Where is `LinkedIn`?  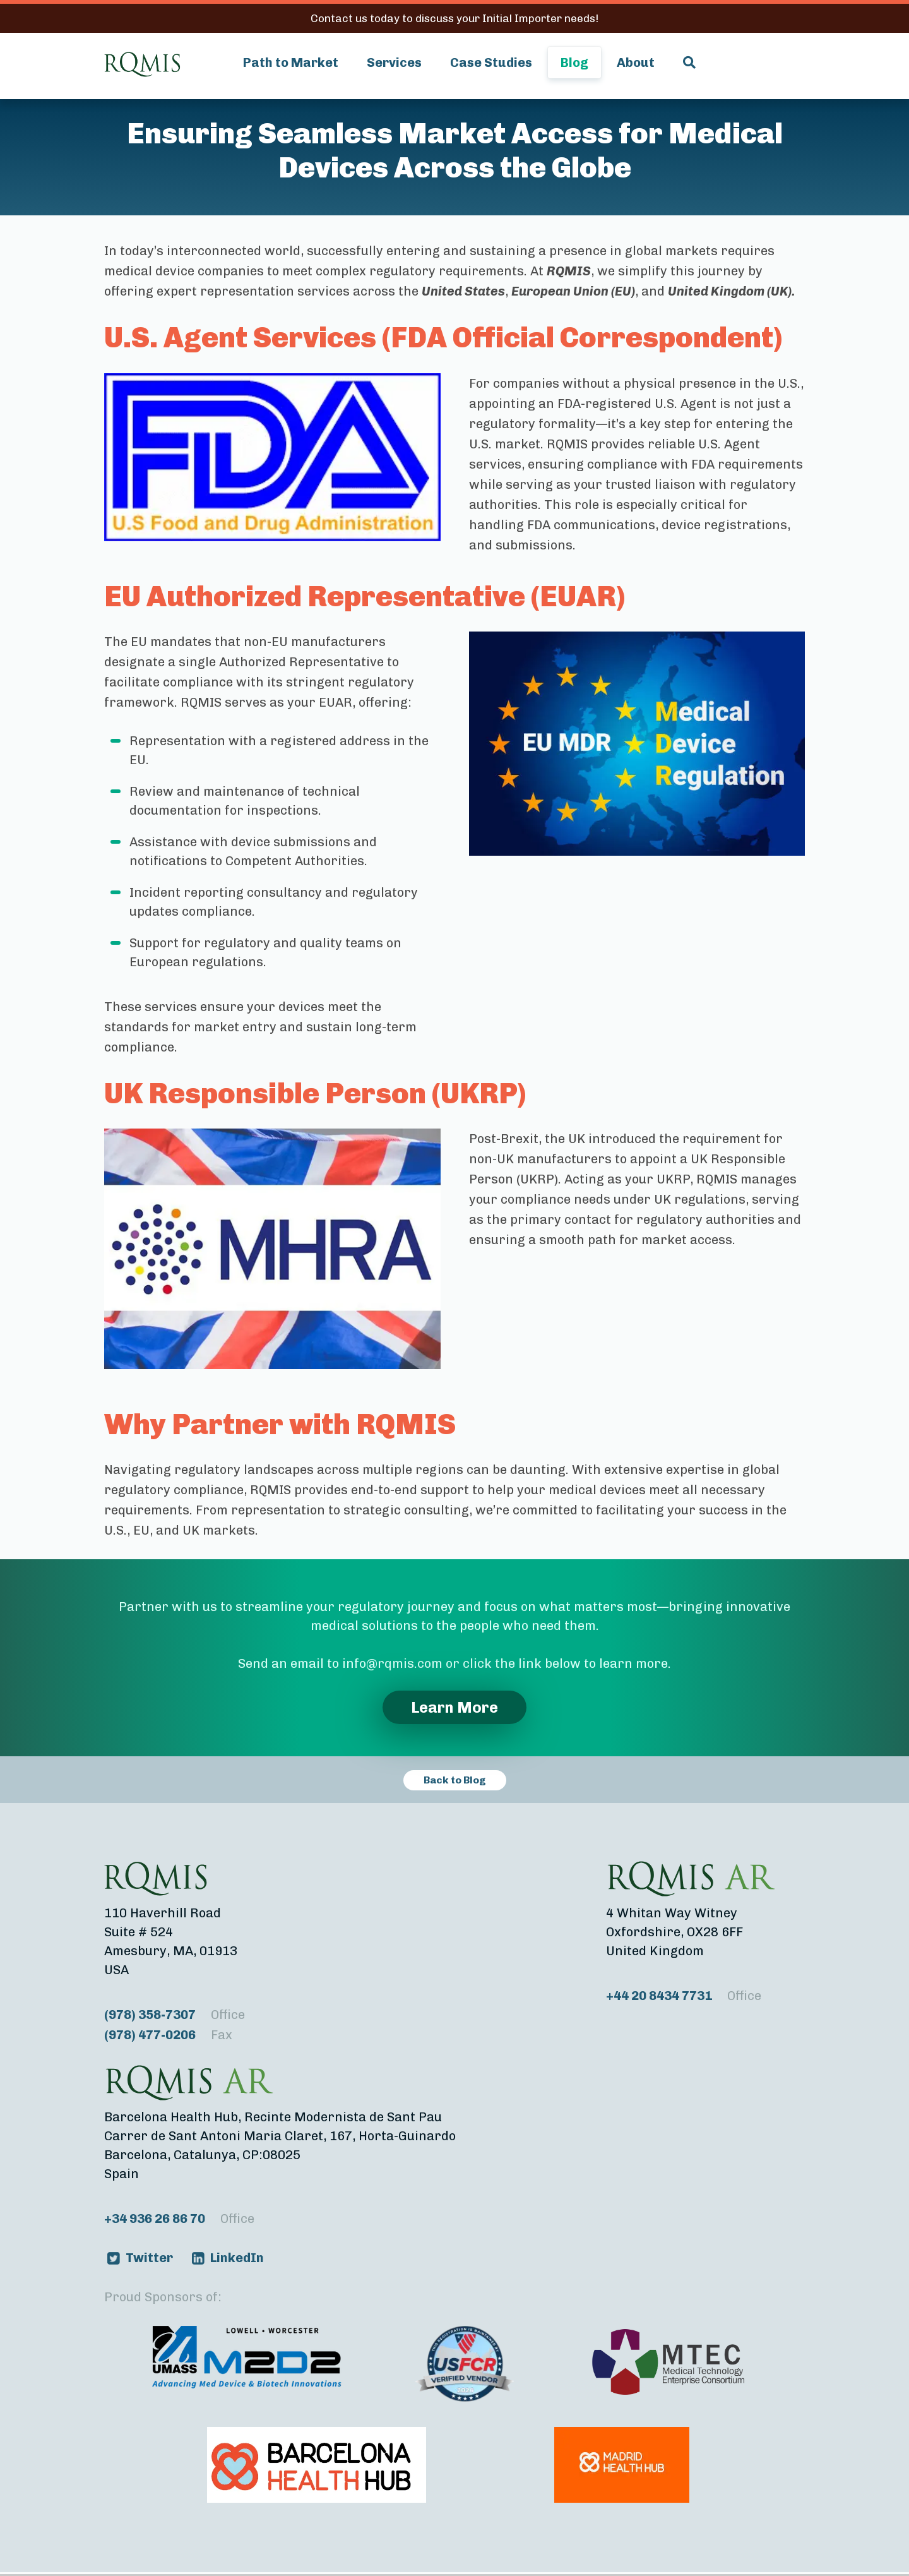 LinkedIn is located at coordinates (237, 2257).